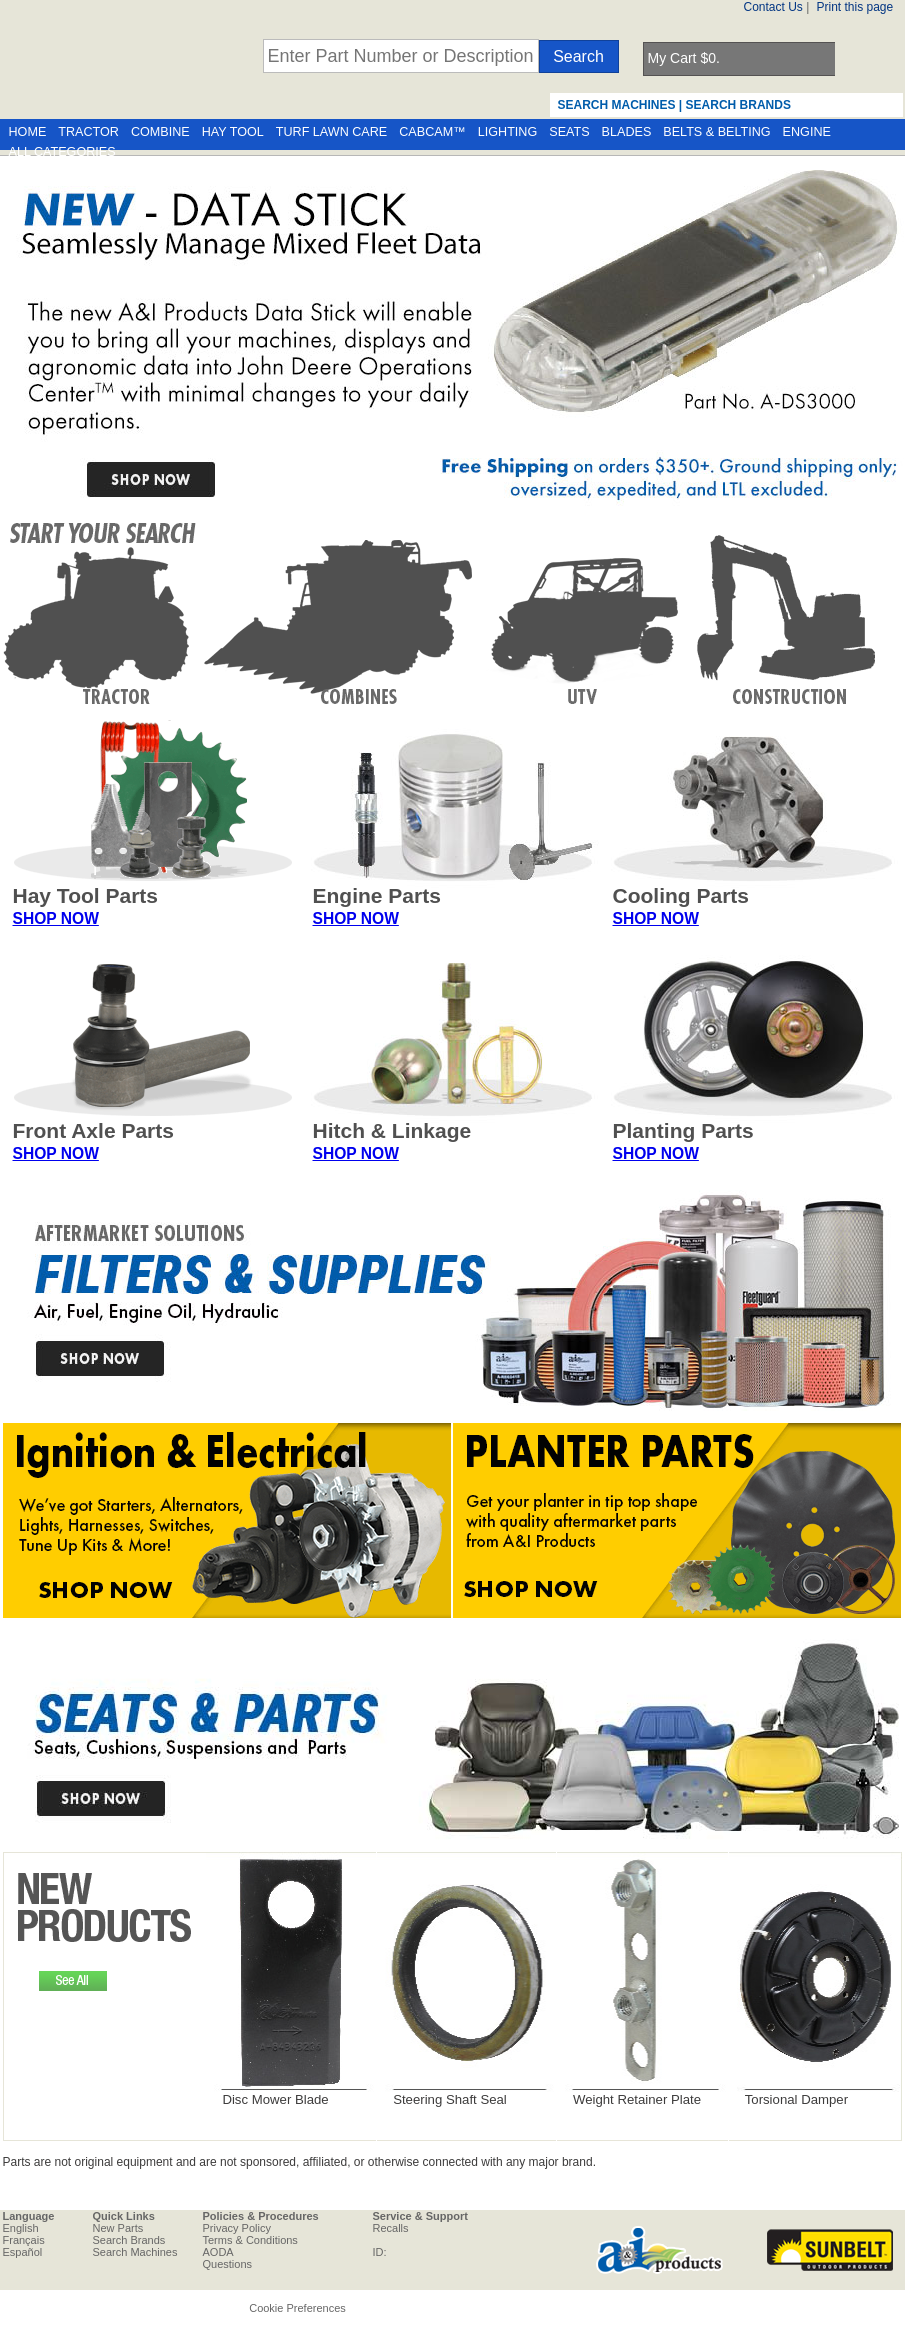  What do you see at coordinates (507, 132) in the screenshot?
I see `LIGHTING` at bounding box center [507, 132].